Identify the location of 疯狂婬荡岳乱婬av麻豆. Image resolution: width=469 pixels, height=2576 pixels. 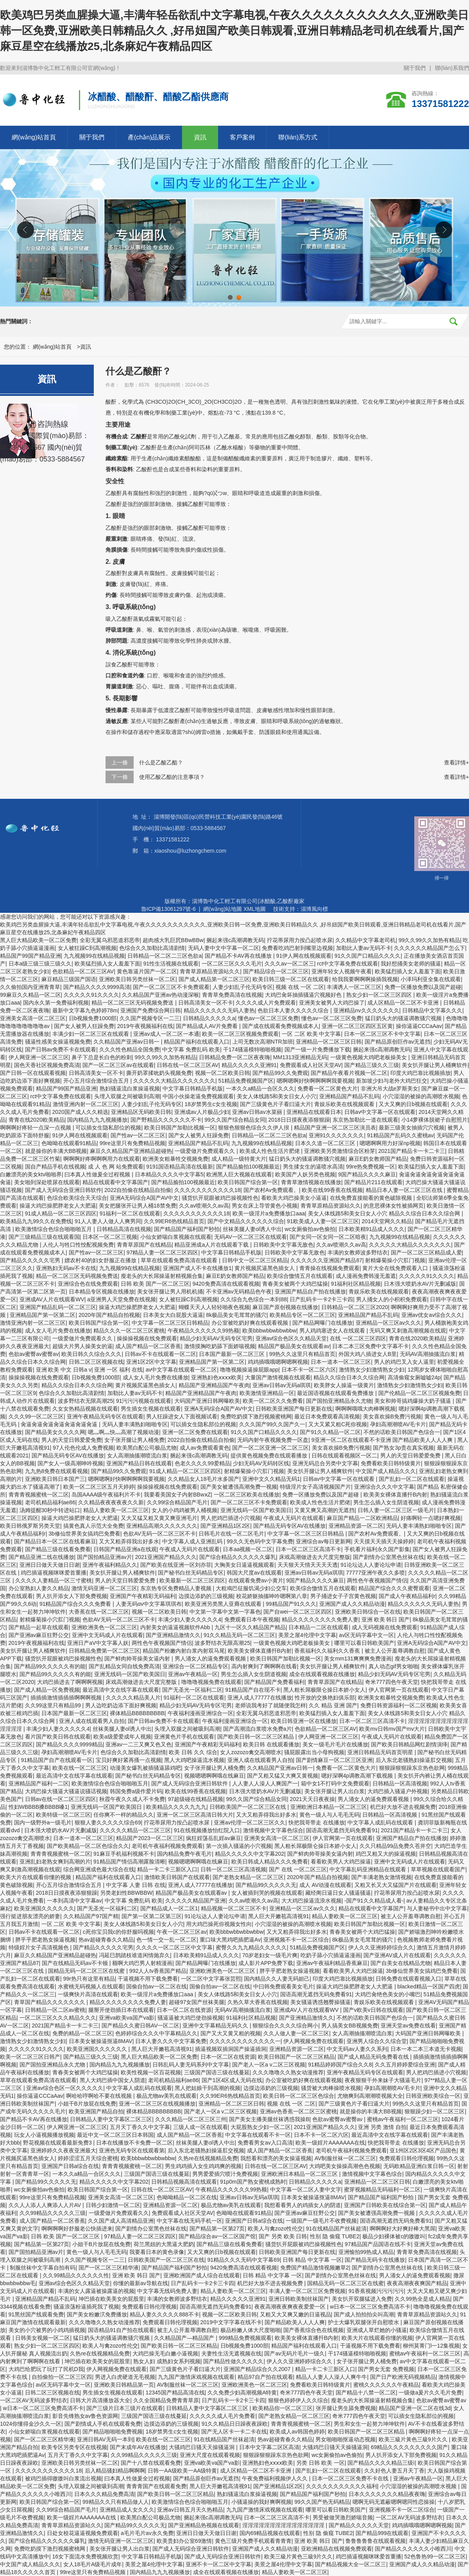
(213, 1838).